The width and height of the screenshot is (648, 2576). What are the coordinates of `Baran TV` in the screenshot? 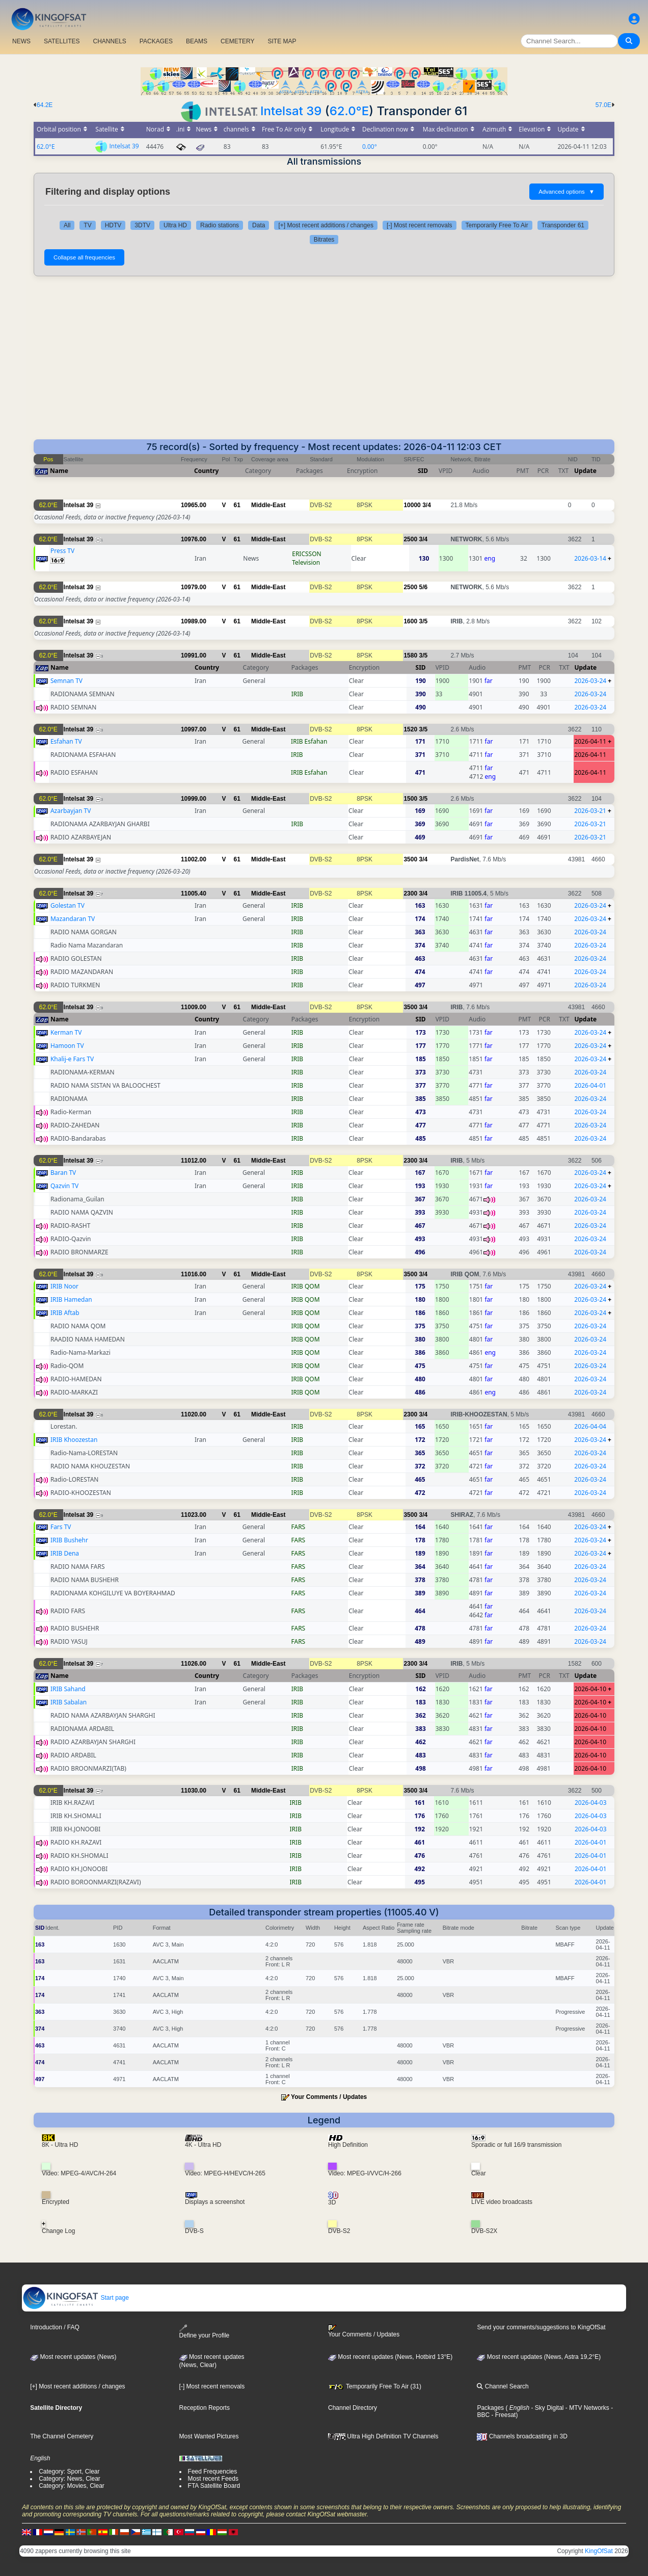 It's located at (63, 1172).